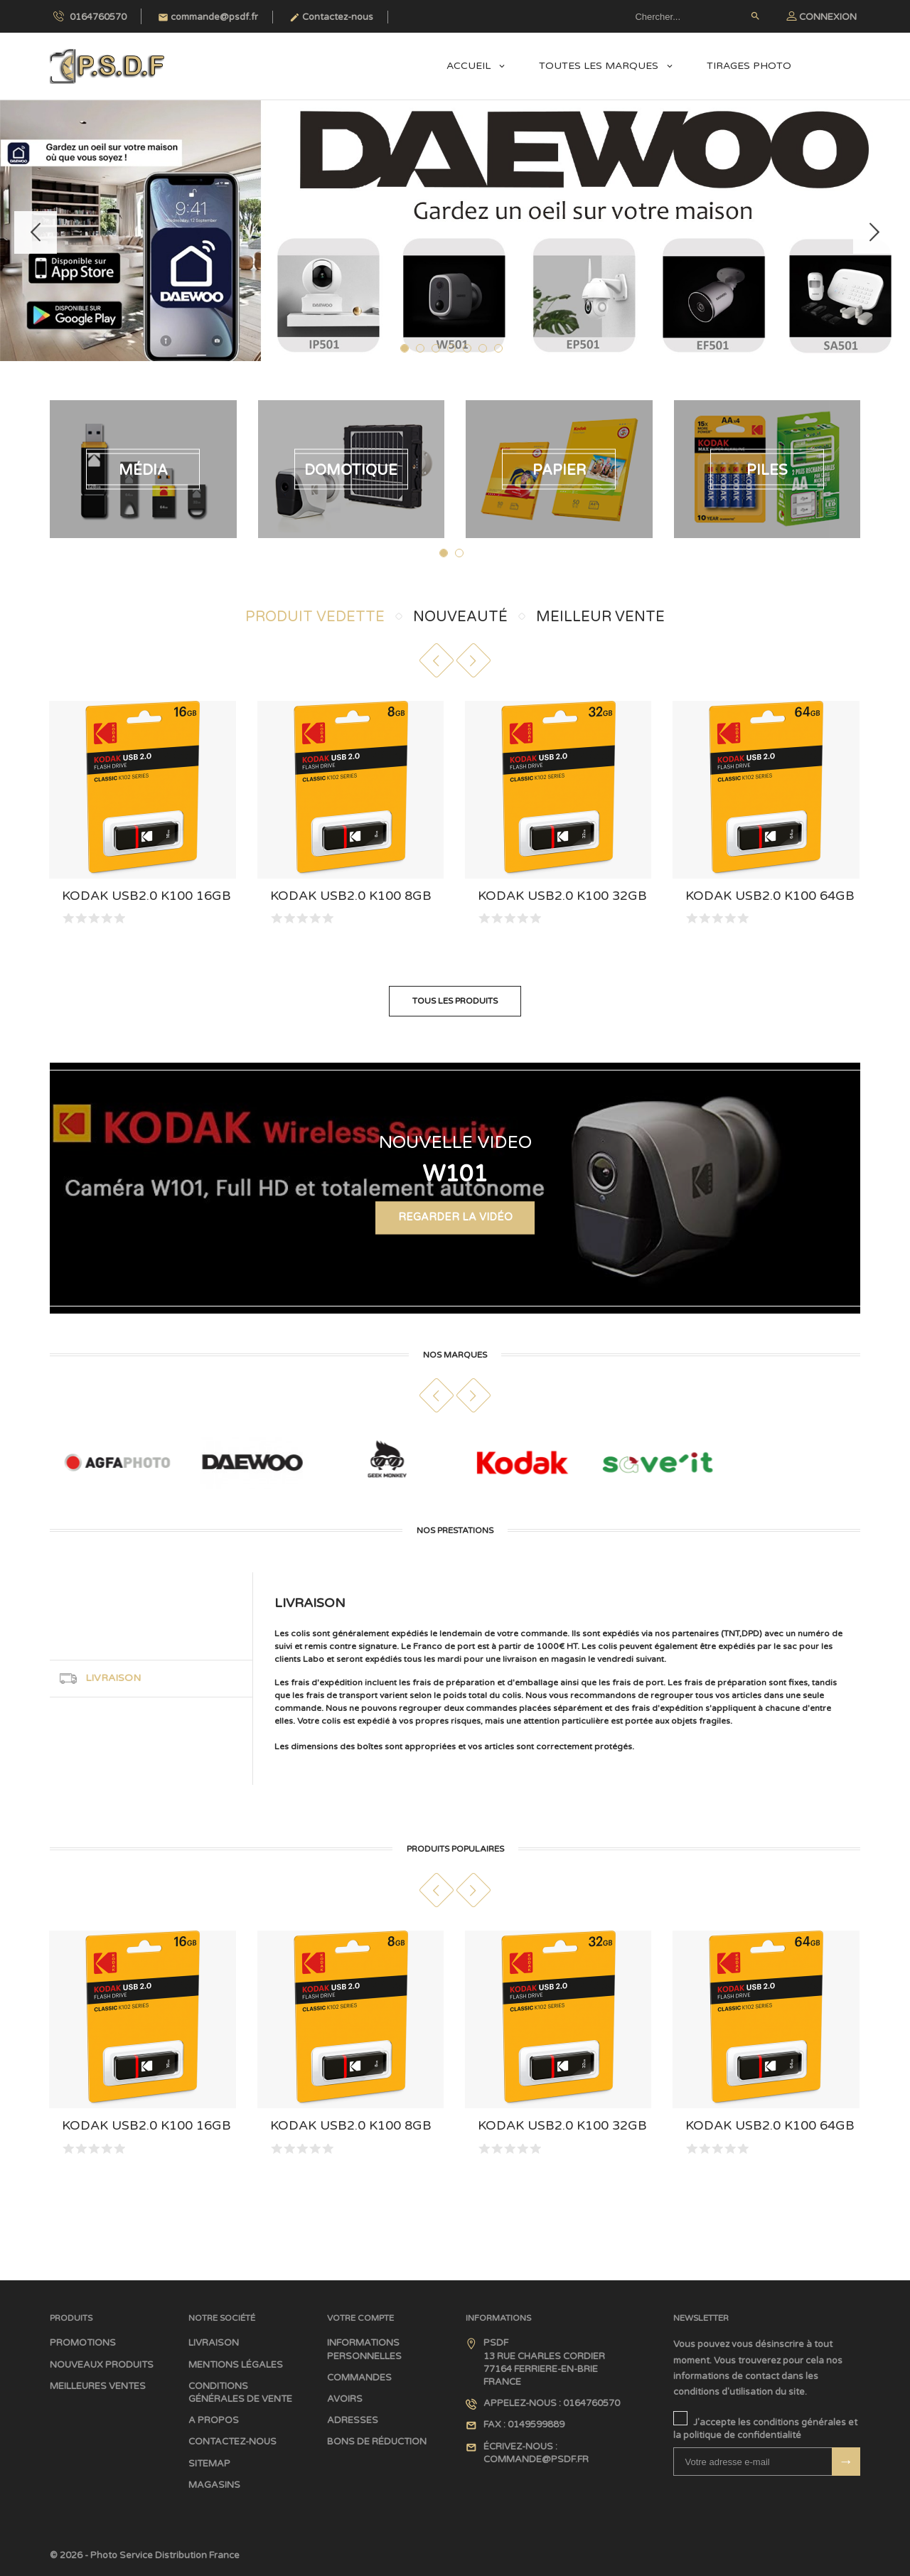  Describe the element at coordinates (377, 2441) in the screenshot. I see `Bons de réduction` at that location.